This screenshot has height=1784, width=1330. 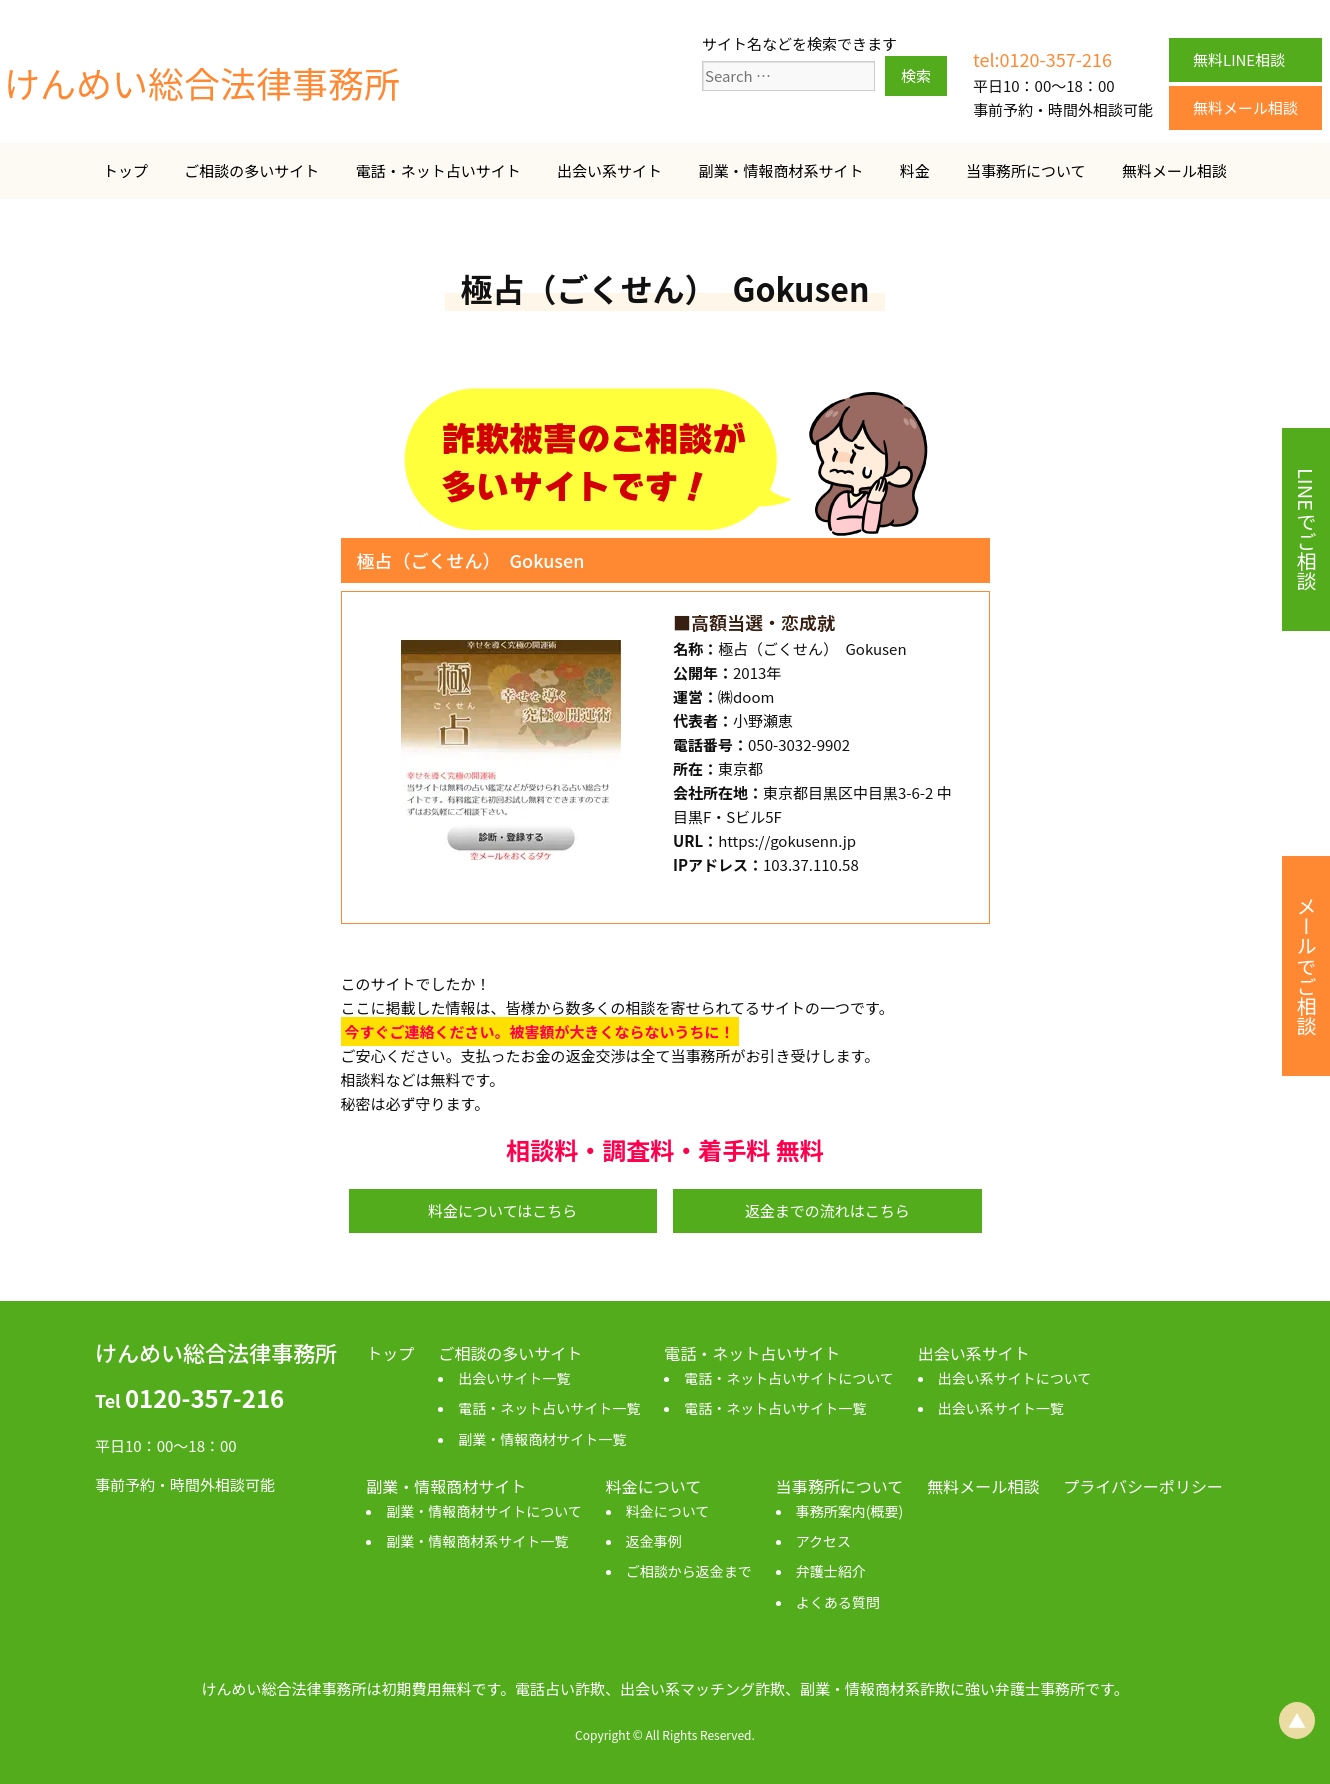 I want to click on 出会い系サイト, so click(x=609, y=170).